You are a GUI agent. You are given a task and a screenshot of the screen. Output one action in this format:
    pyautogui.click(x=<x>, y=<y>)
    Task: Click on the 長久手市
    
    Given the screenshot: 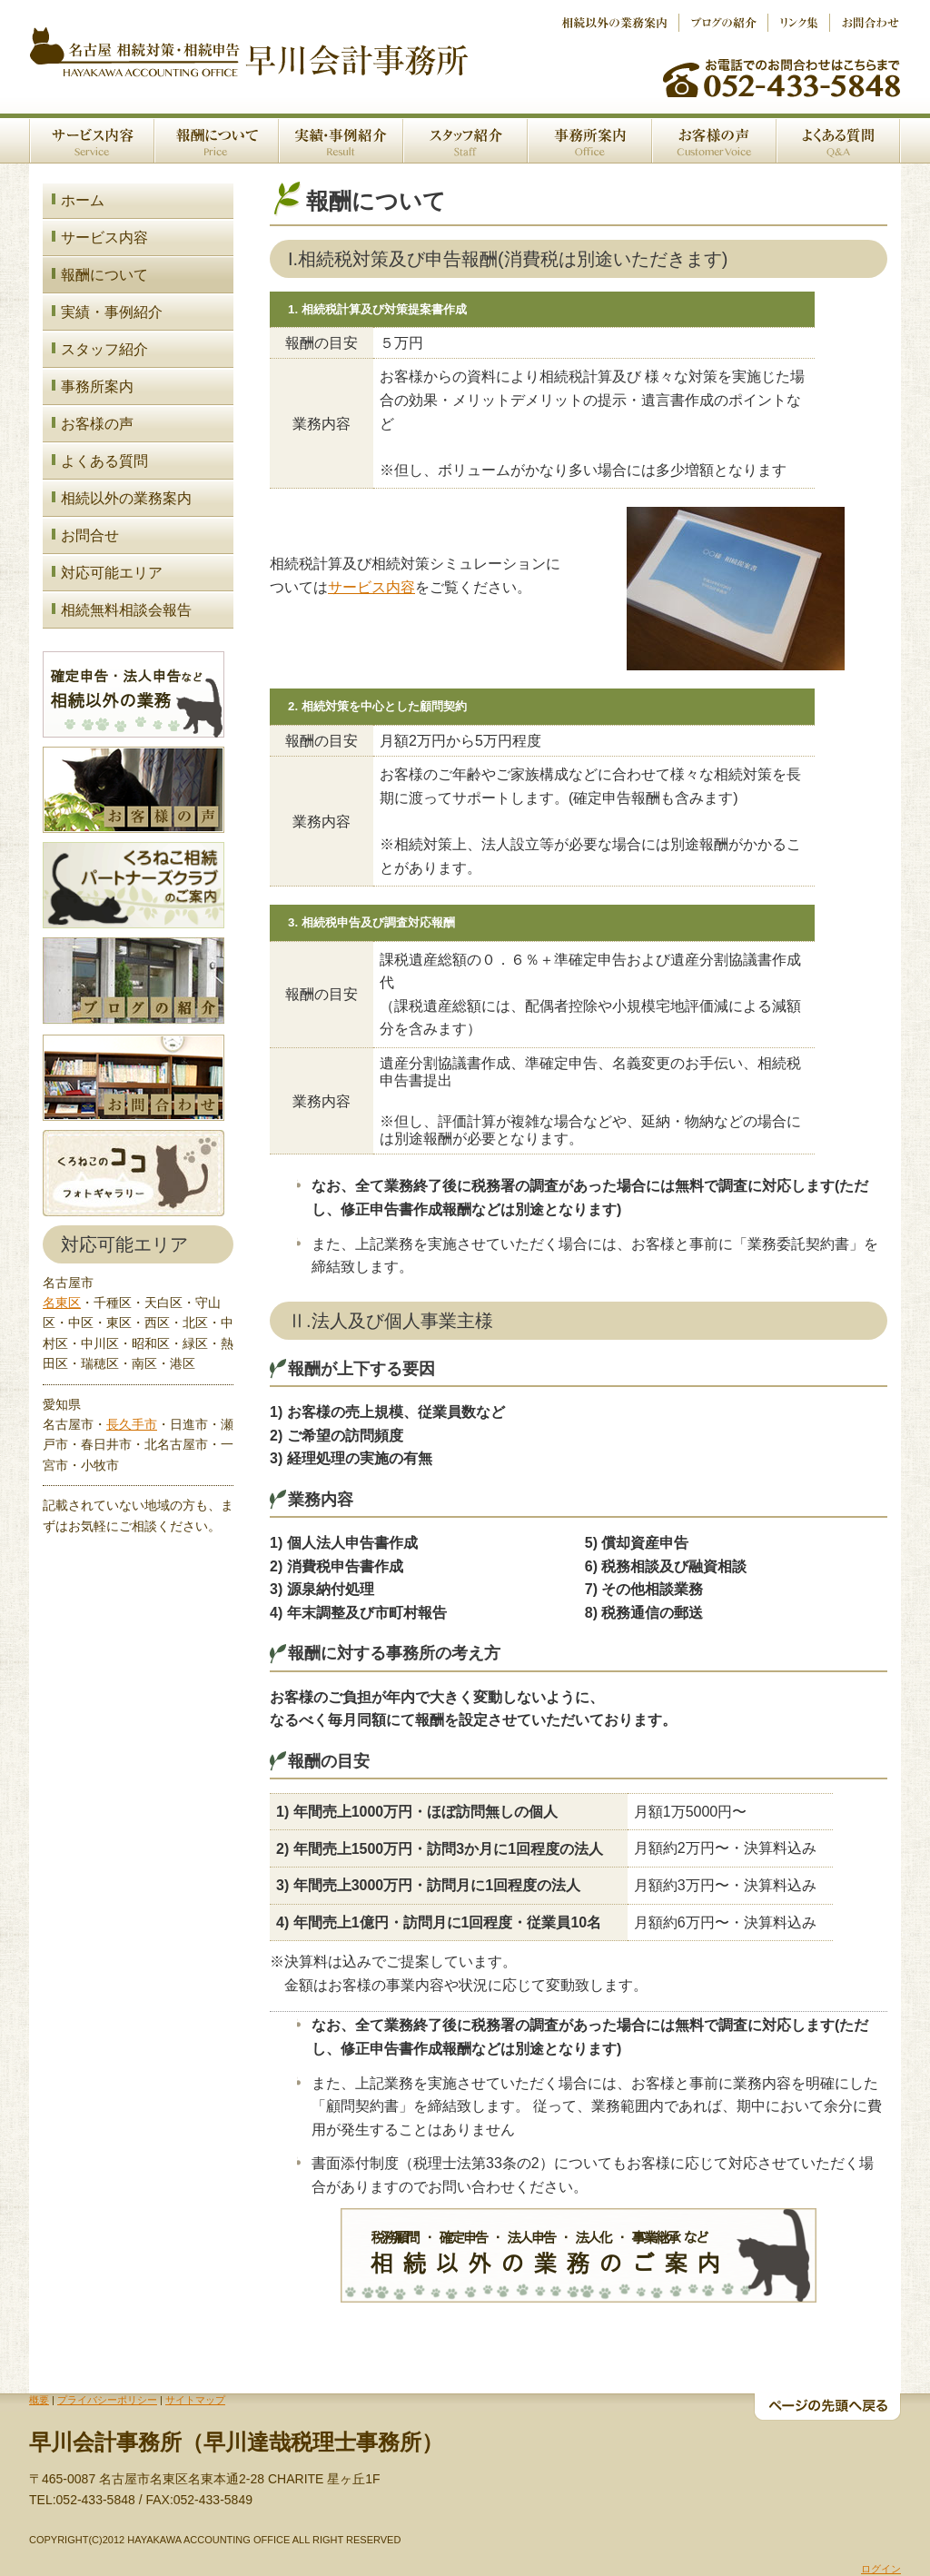 What is the action you would take?
    pyautogui.click(x=131, y=1424)
    